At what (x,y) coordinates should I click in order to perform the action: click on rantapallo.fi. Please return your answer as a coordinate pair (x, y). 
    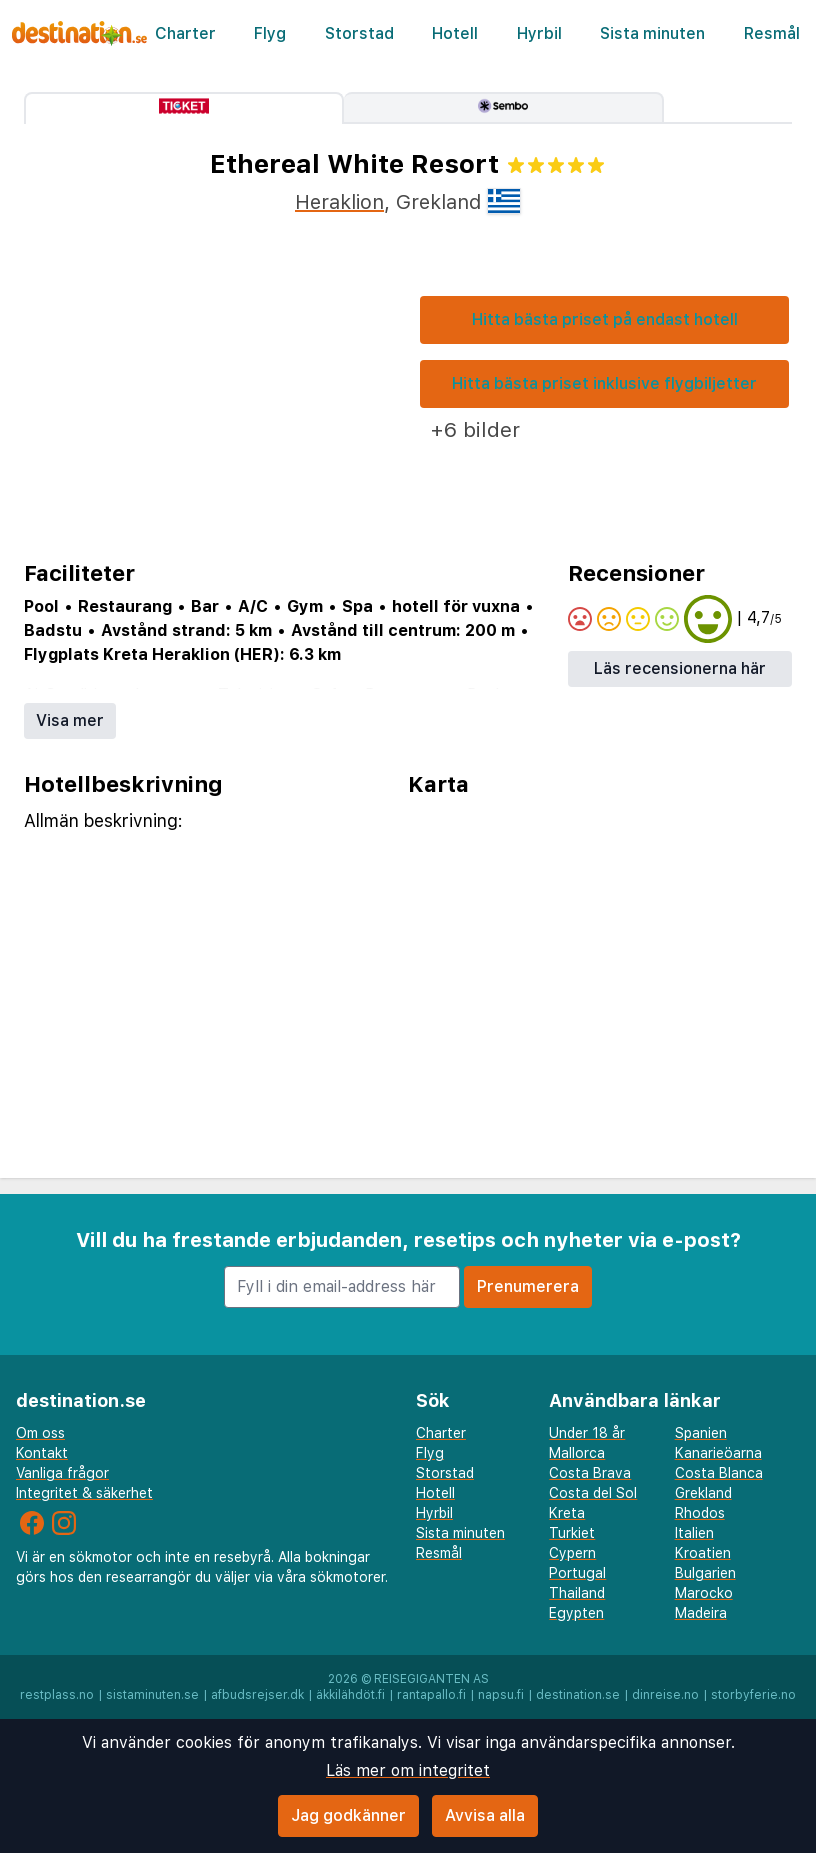
    Looking at the image, I should click on (431, 1695).